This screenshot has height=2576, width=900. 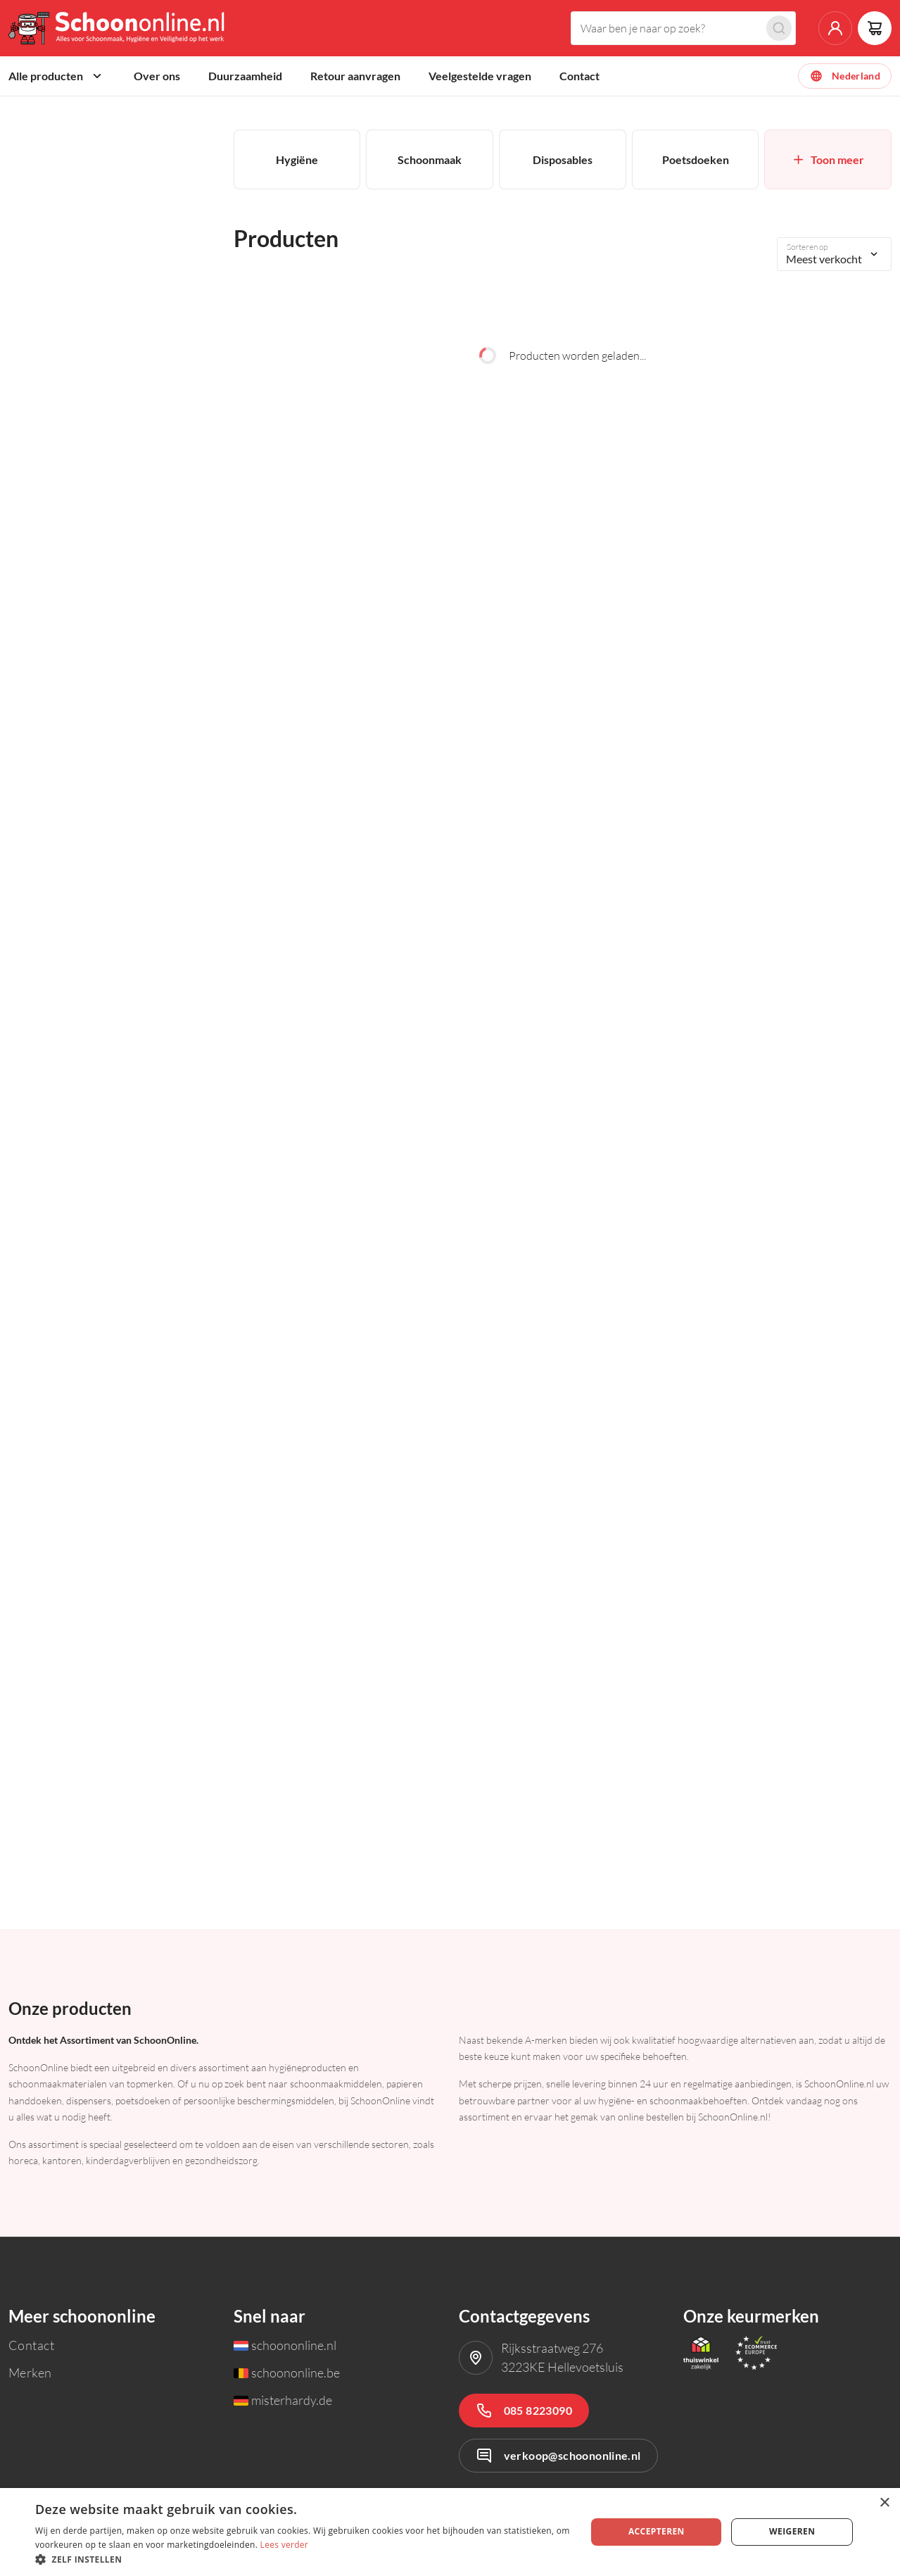 What do you see at coordinates (302, 2558) in the screenshot?
I see `[button]` at bounding box center [302, 2558].